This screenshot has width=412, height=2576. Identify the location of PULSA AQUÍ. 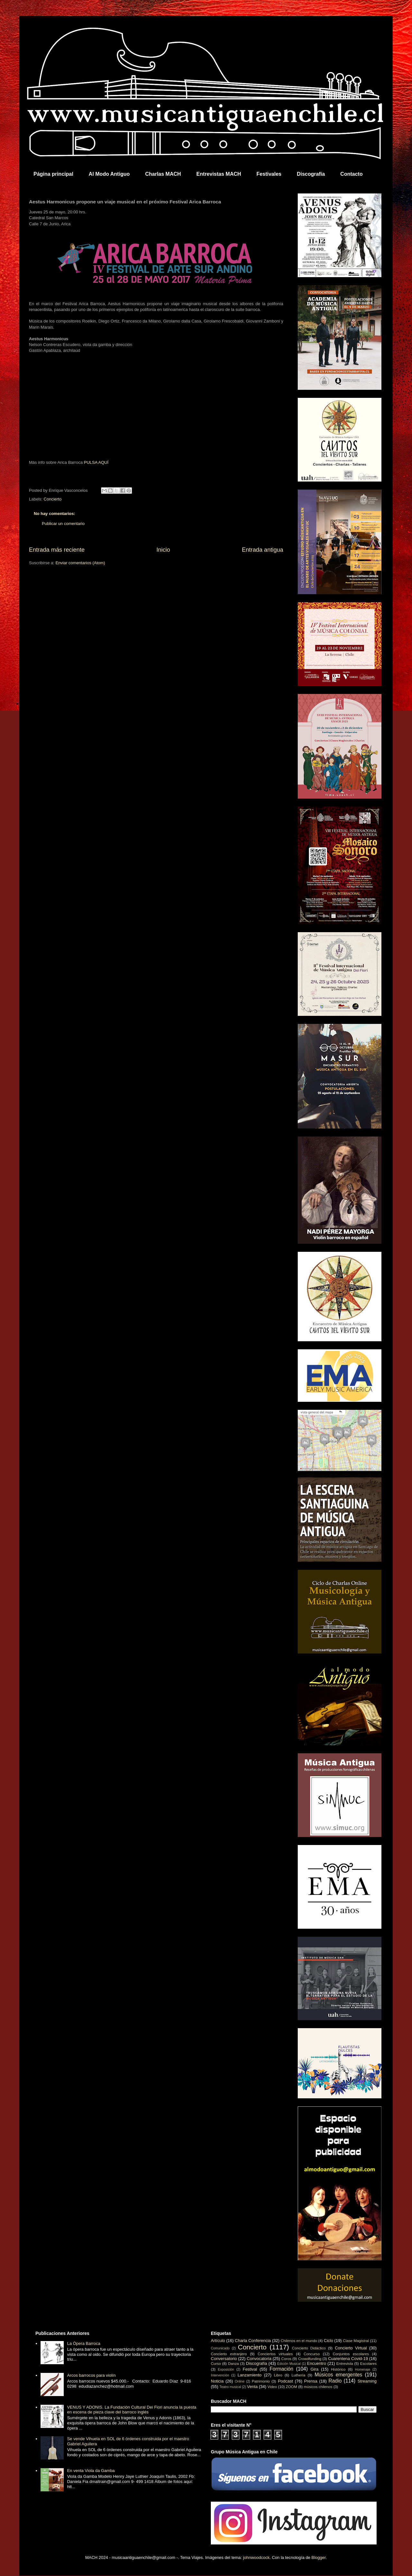
(96, 462).